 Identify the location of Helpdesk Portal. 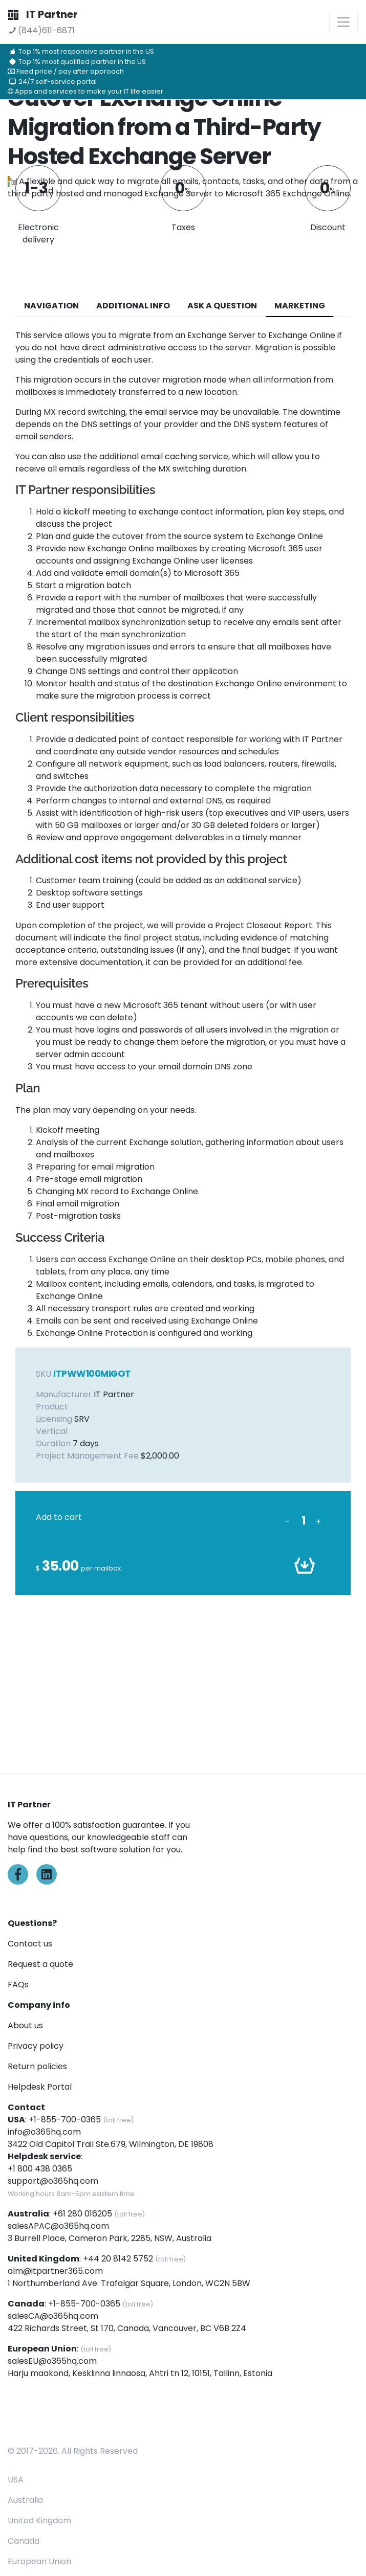
(40, 2087).